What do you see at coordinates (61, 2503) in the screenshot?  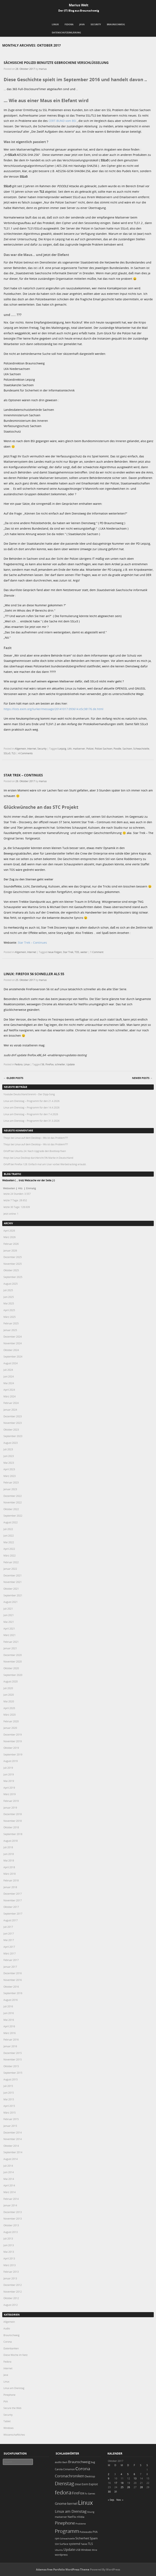 I see `Gnome [Gnome (52 Einträge)]` at bounding box center [61, 2503].